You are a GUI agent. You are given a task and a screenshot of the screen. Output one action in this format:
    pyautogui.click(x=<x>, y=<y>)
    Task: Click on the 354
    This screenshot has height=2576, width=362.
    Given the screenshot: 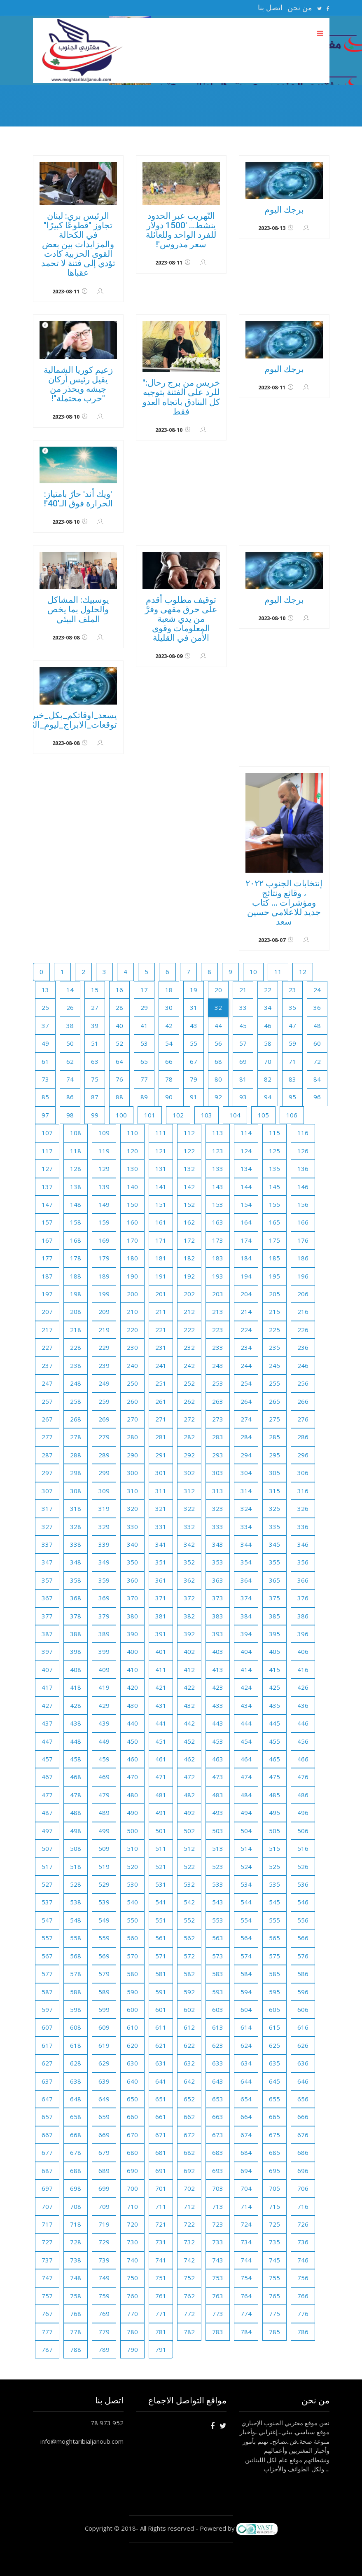 What is the action you would take?
    pyautogui.click(x=246, y=1562)
    